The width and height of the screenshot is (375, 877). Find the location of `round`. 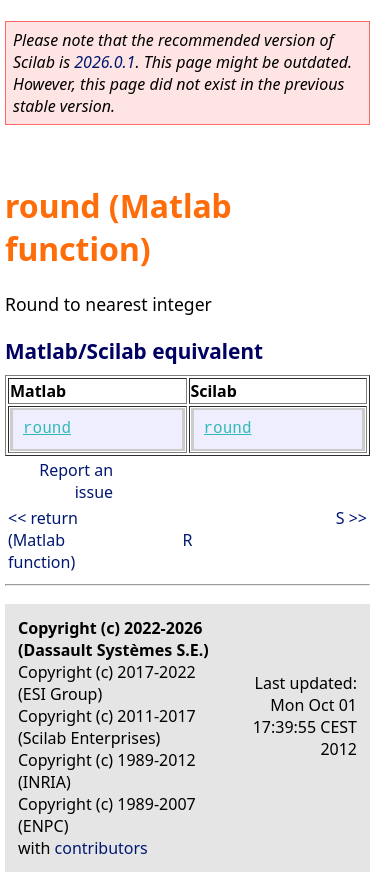

round is located at coordinates (47, 429).